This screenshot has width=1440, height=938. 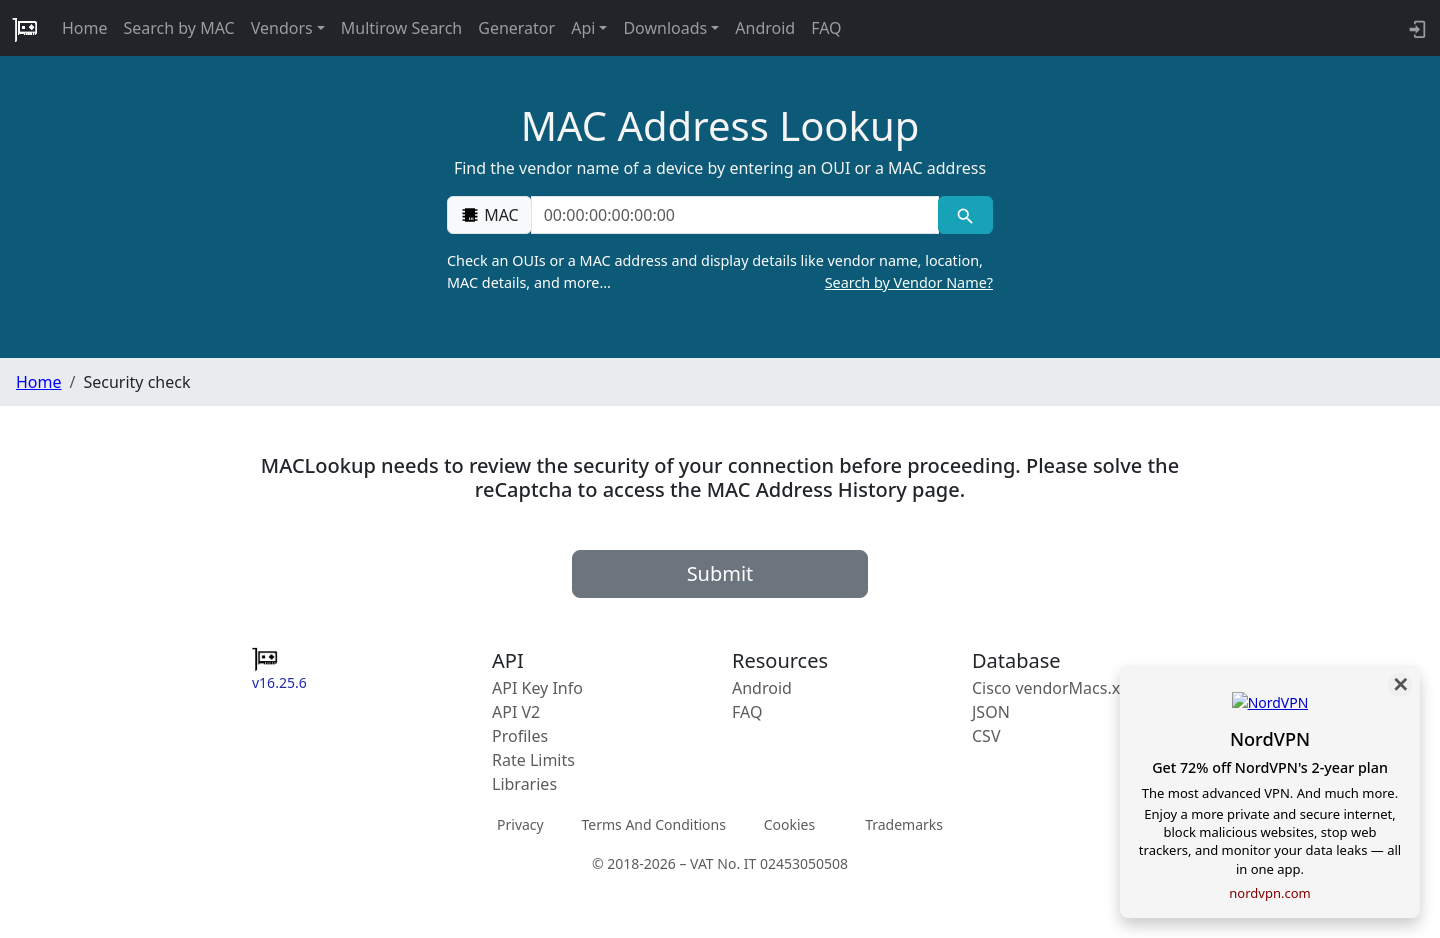 I want to click on API Key Info, so click(x=537, y=688).